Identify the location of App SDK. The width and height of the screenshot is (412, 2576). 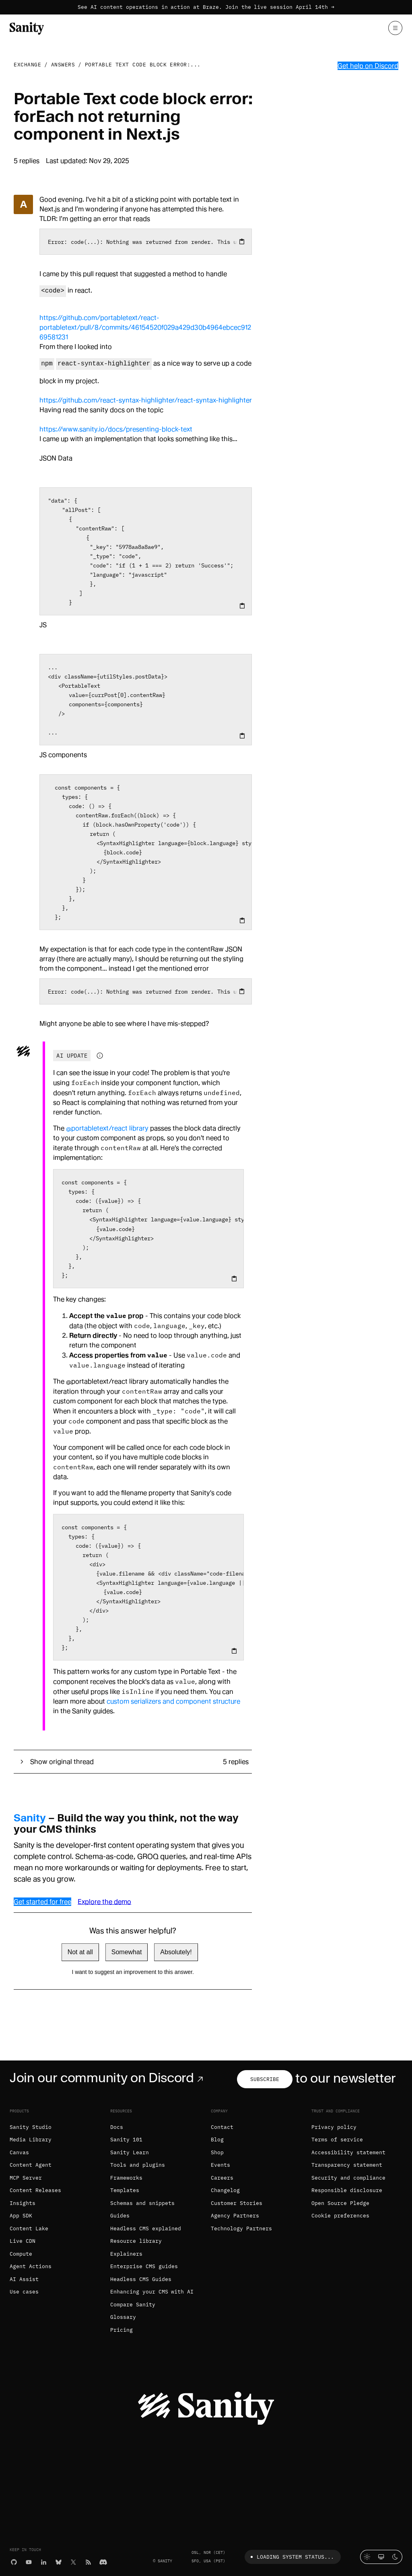
(21, 2215).